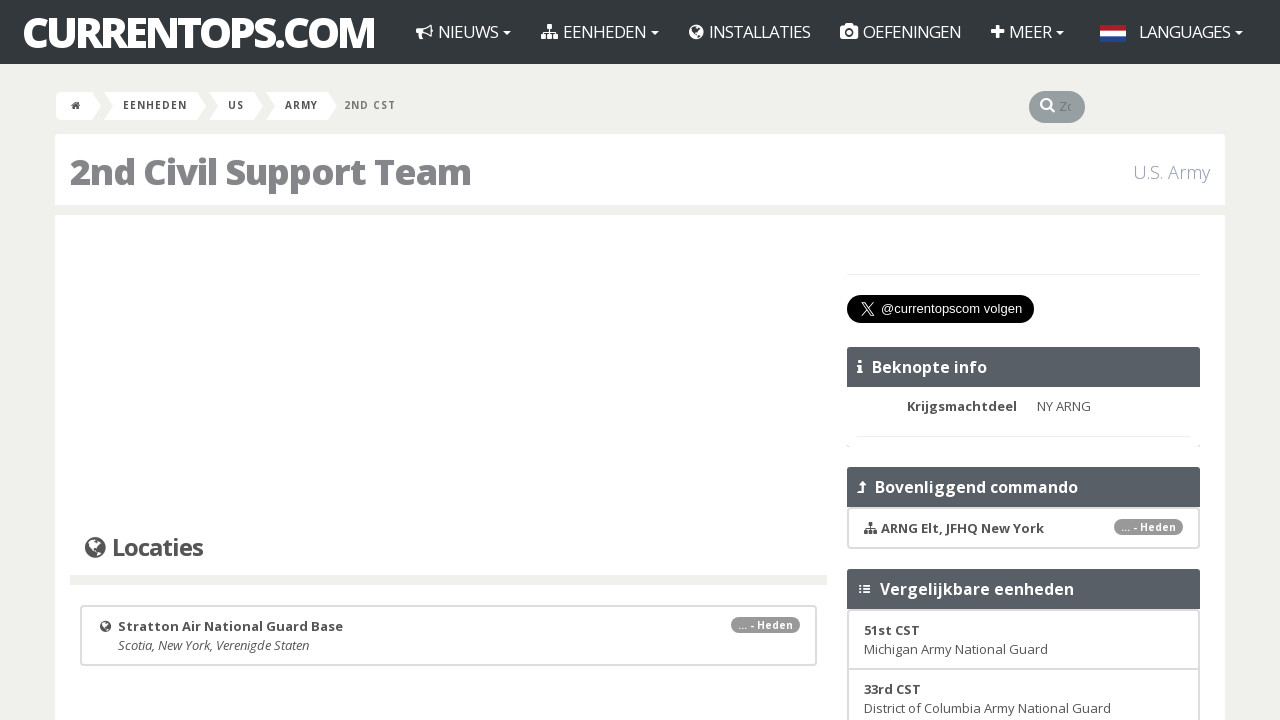  I want to click on Meer, so click(1027, 31).